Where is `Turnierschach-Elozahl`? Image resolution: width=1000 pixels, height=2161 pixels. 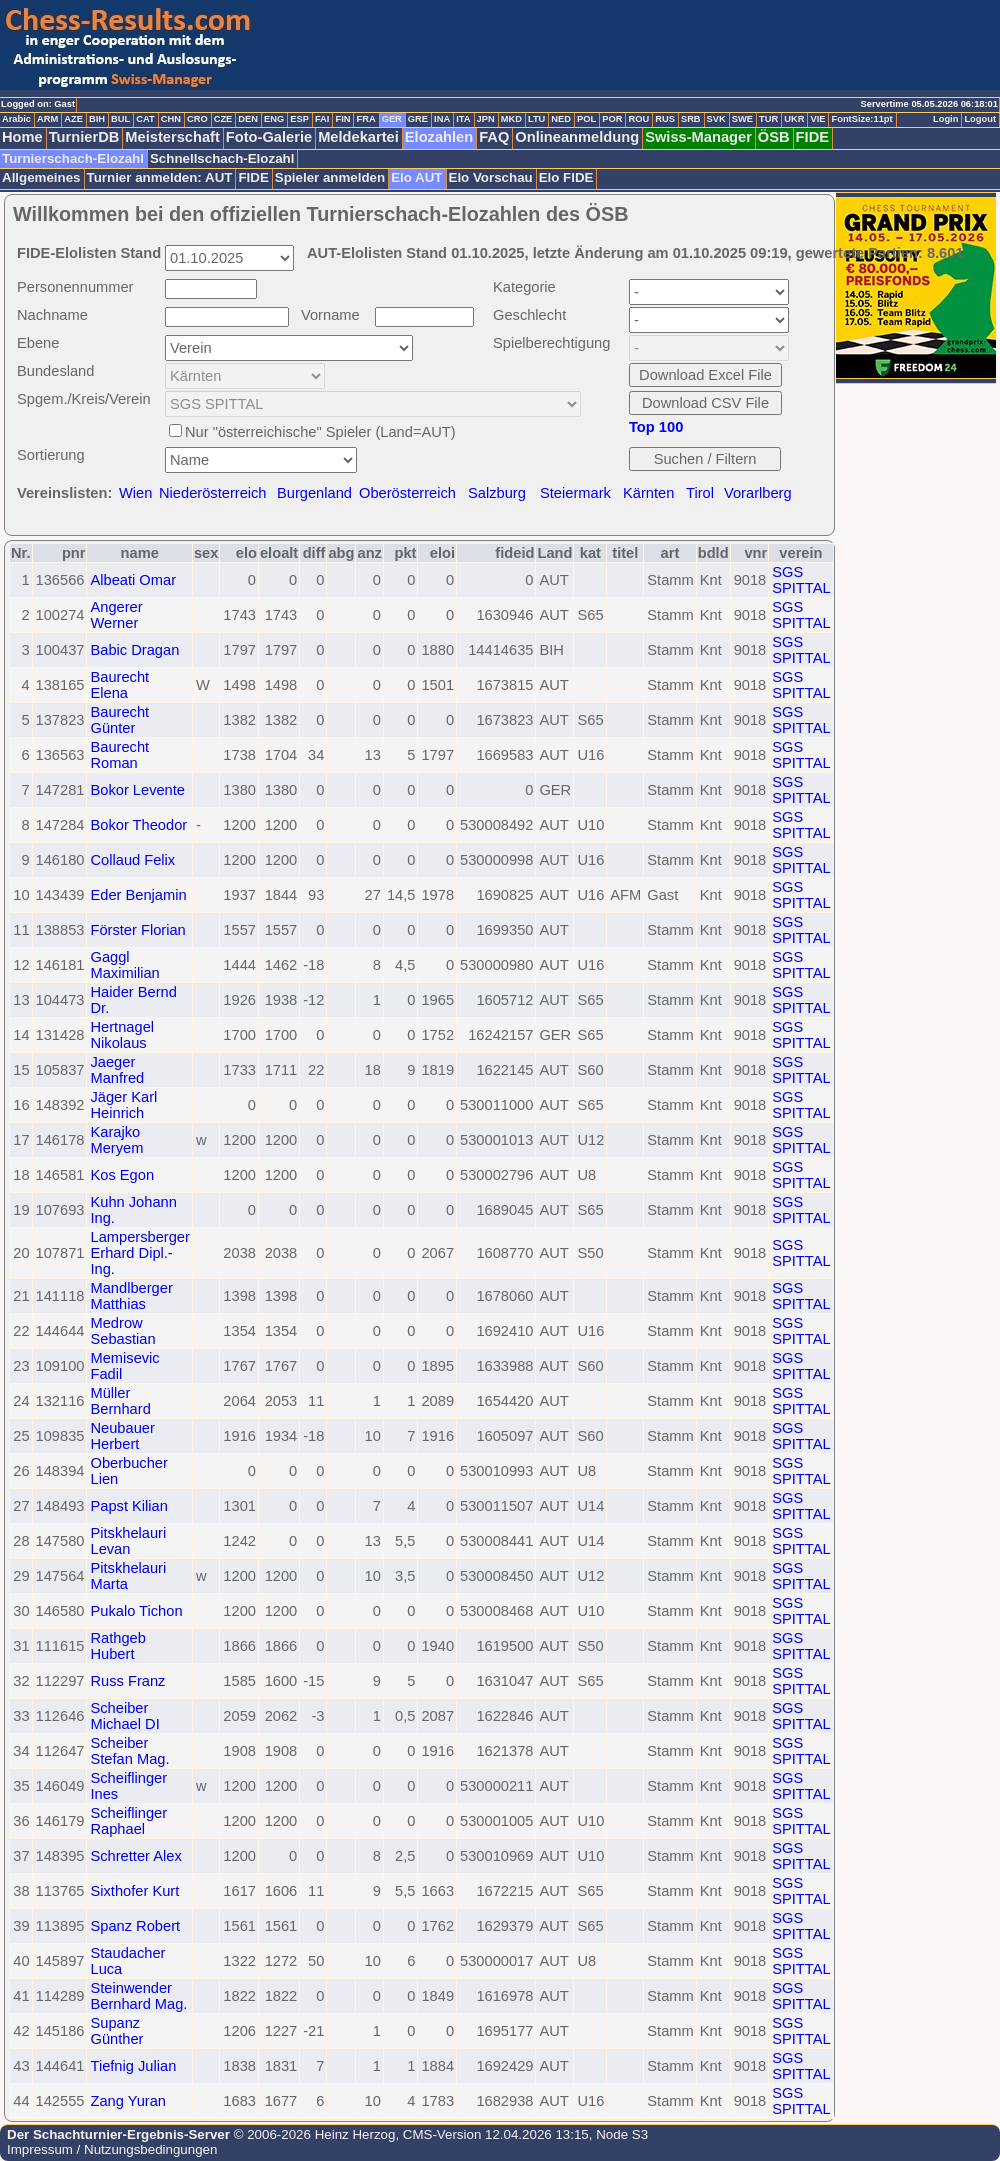
Turnierschach-Elozahl is located at coordinates (73, 158).